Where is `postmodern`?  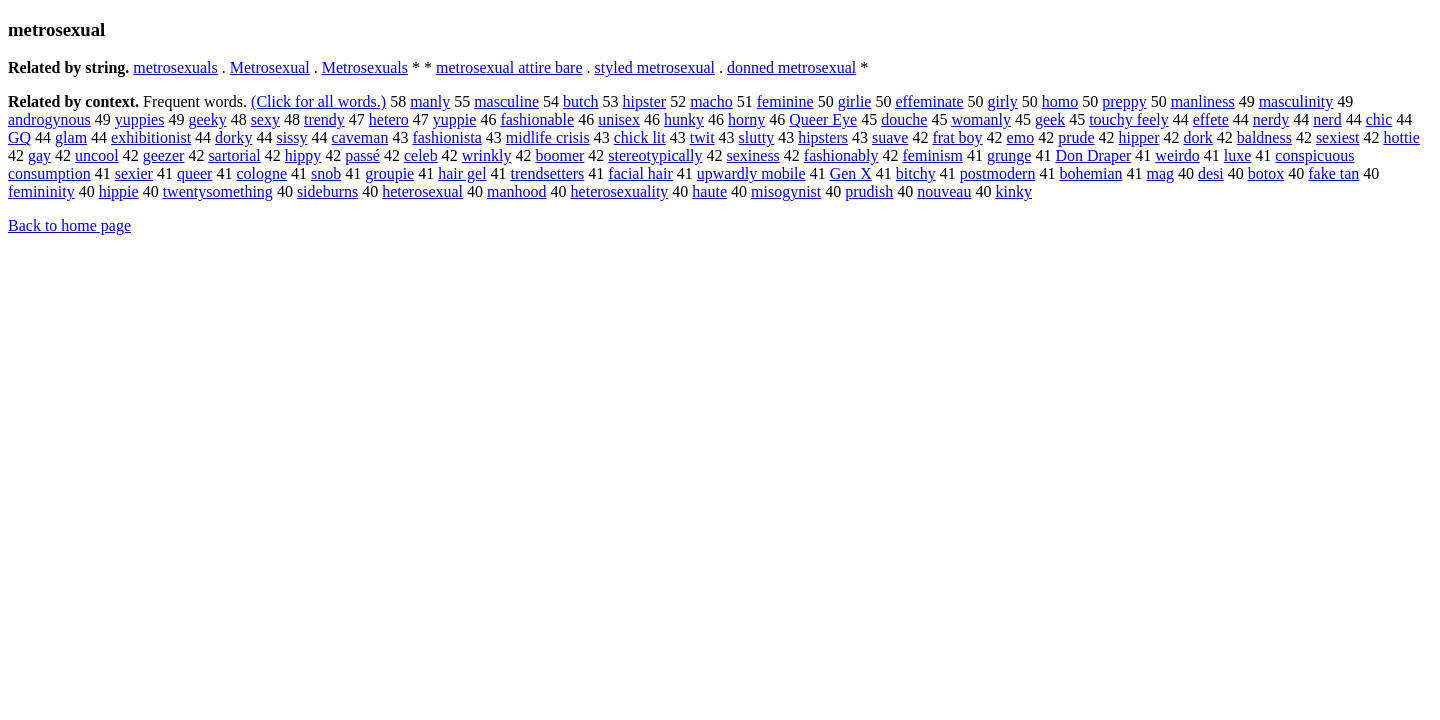 postmodern is located at coordinates (998, 173).